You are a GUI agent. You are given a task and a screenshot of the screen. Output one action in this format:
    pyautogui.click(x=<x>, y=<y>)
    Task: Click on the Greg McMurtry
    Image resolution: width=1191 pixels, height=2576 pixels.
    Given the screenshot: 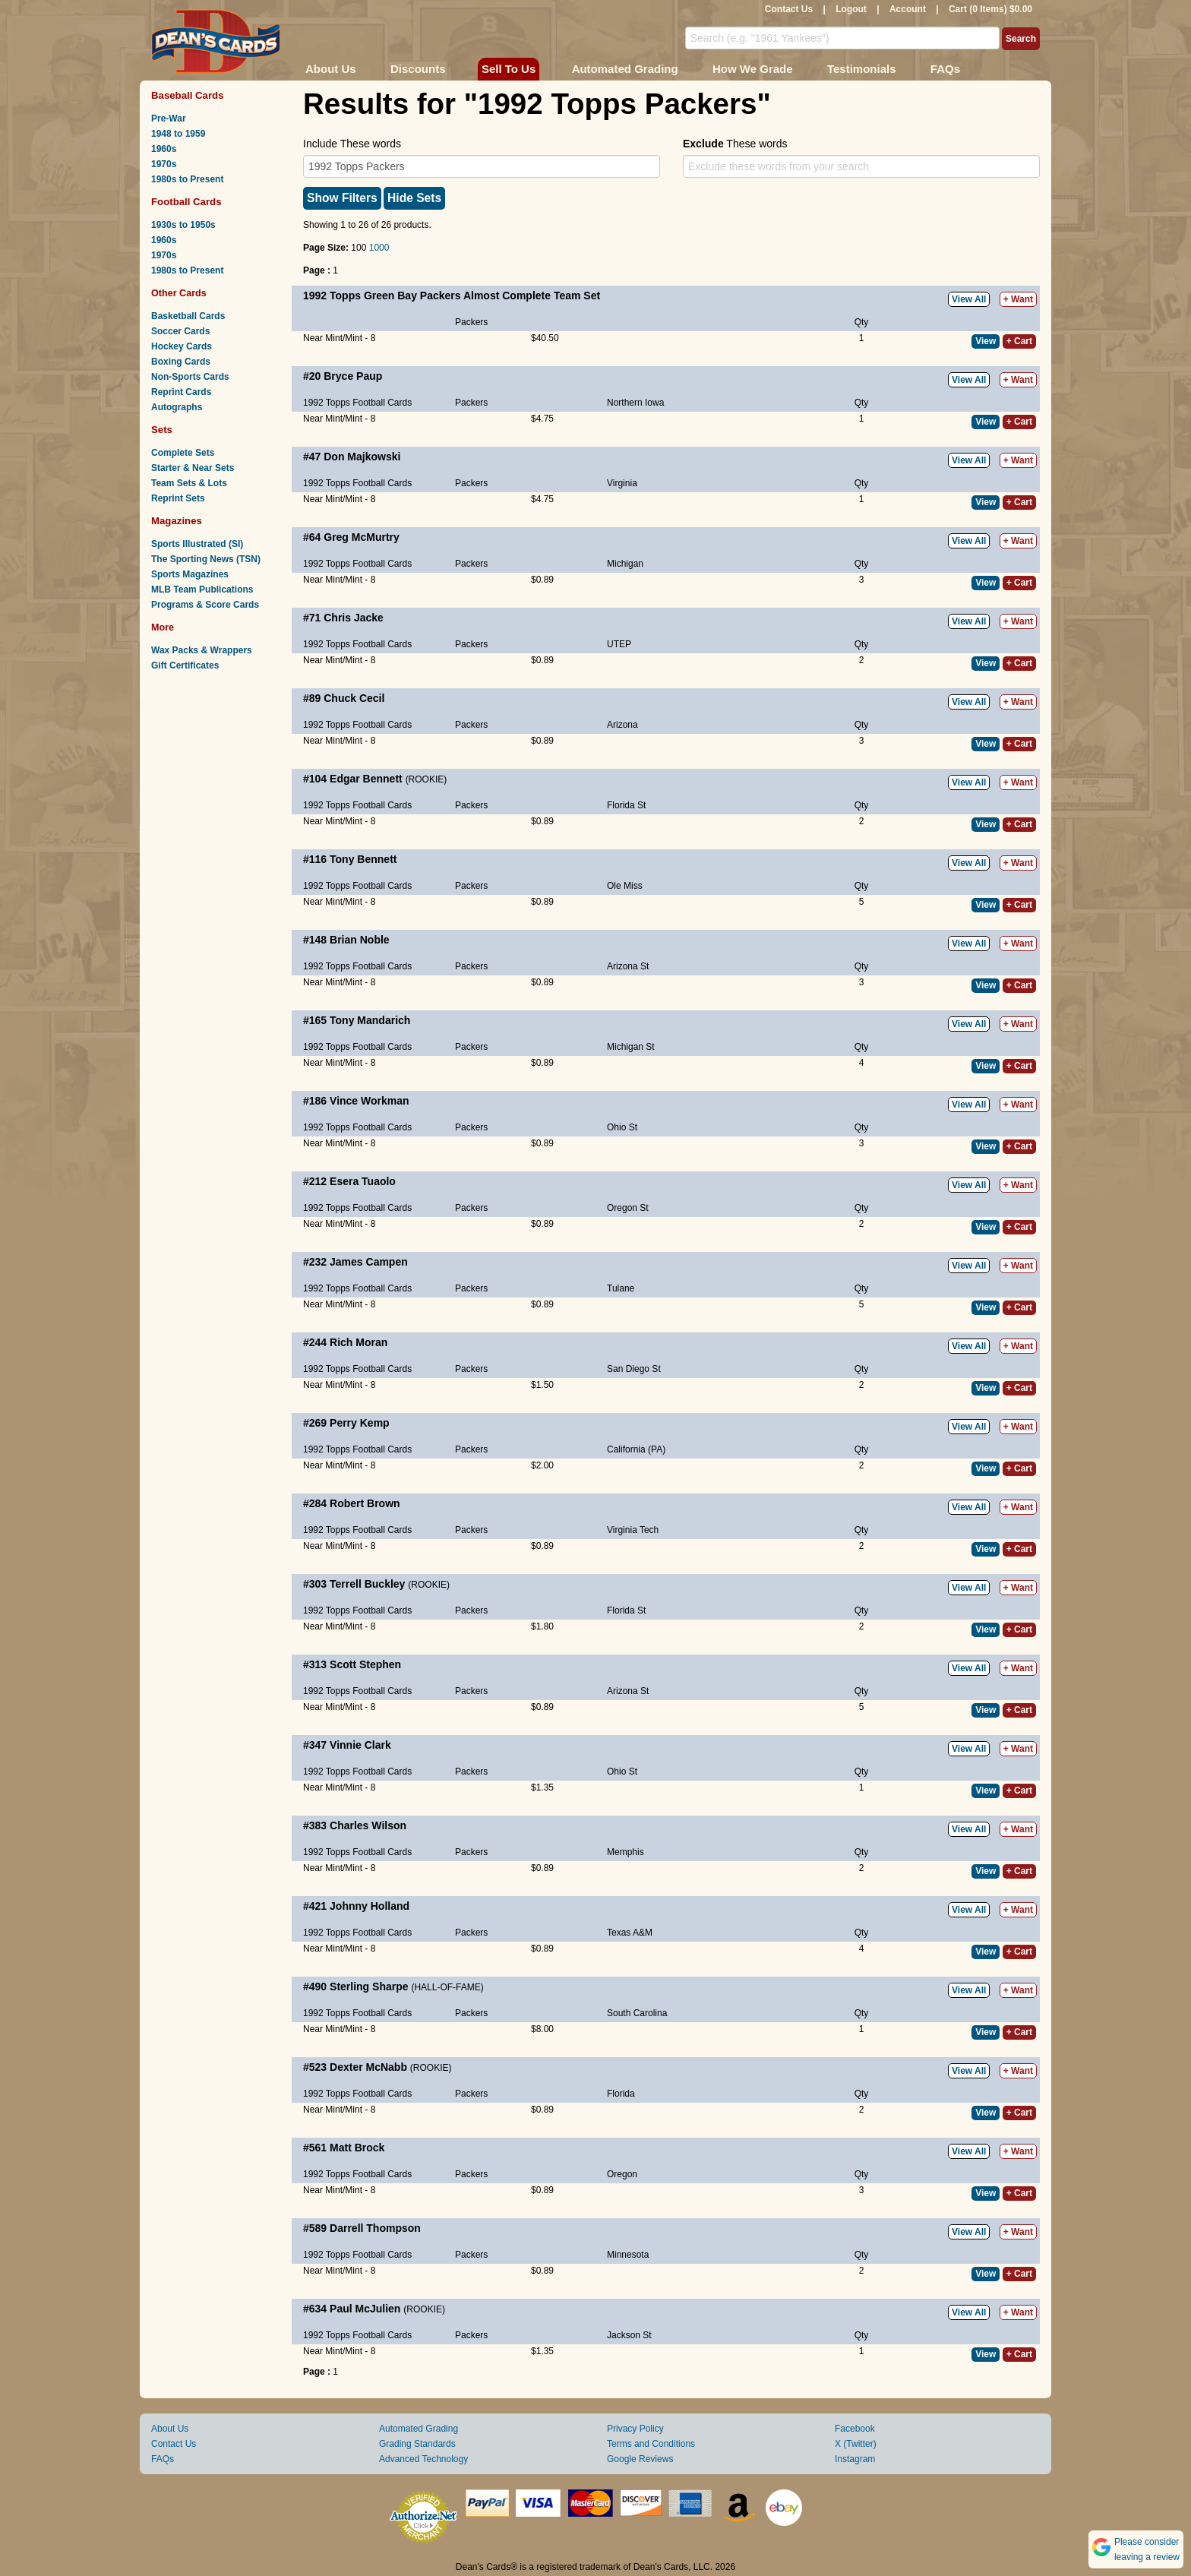 What is the action you would take?
    pyautogui.click(x=362, y=537)
    